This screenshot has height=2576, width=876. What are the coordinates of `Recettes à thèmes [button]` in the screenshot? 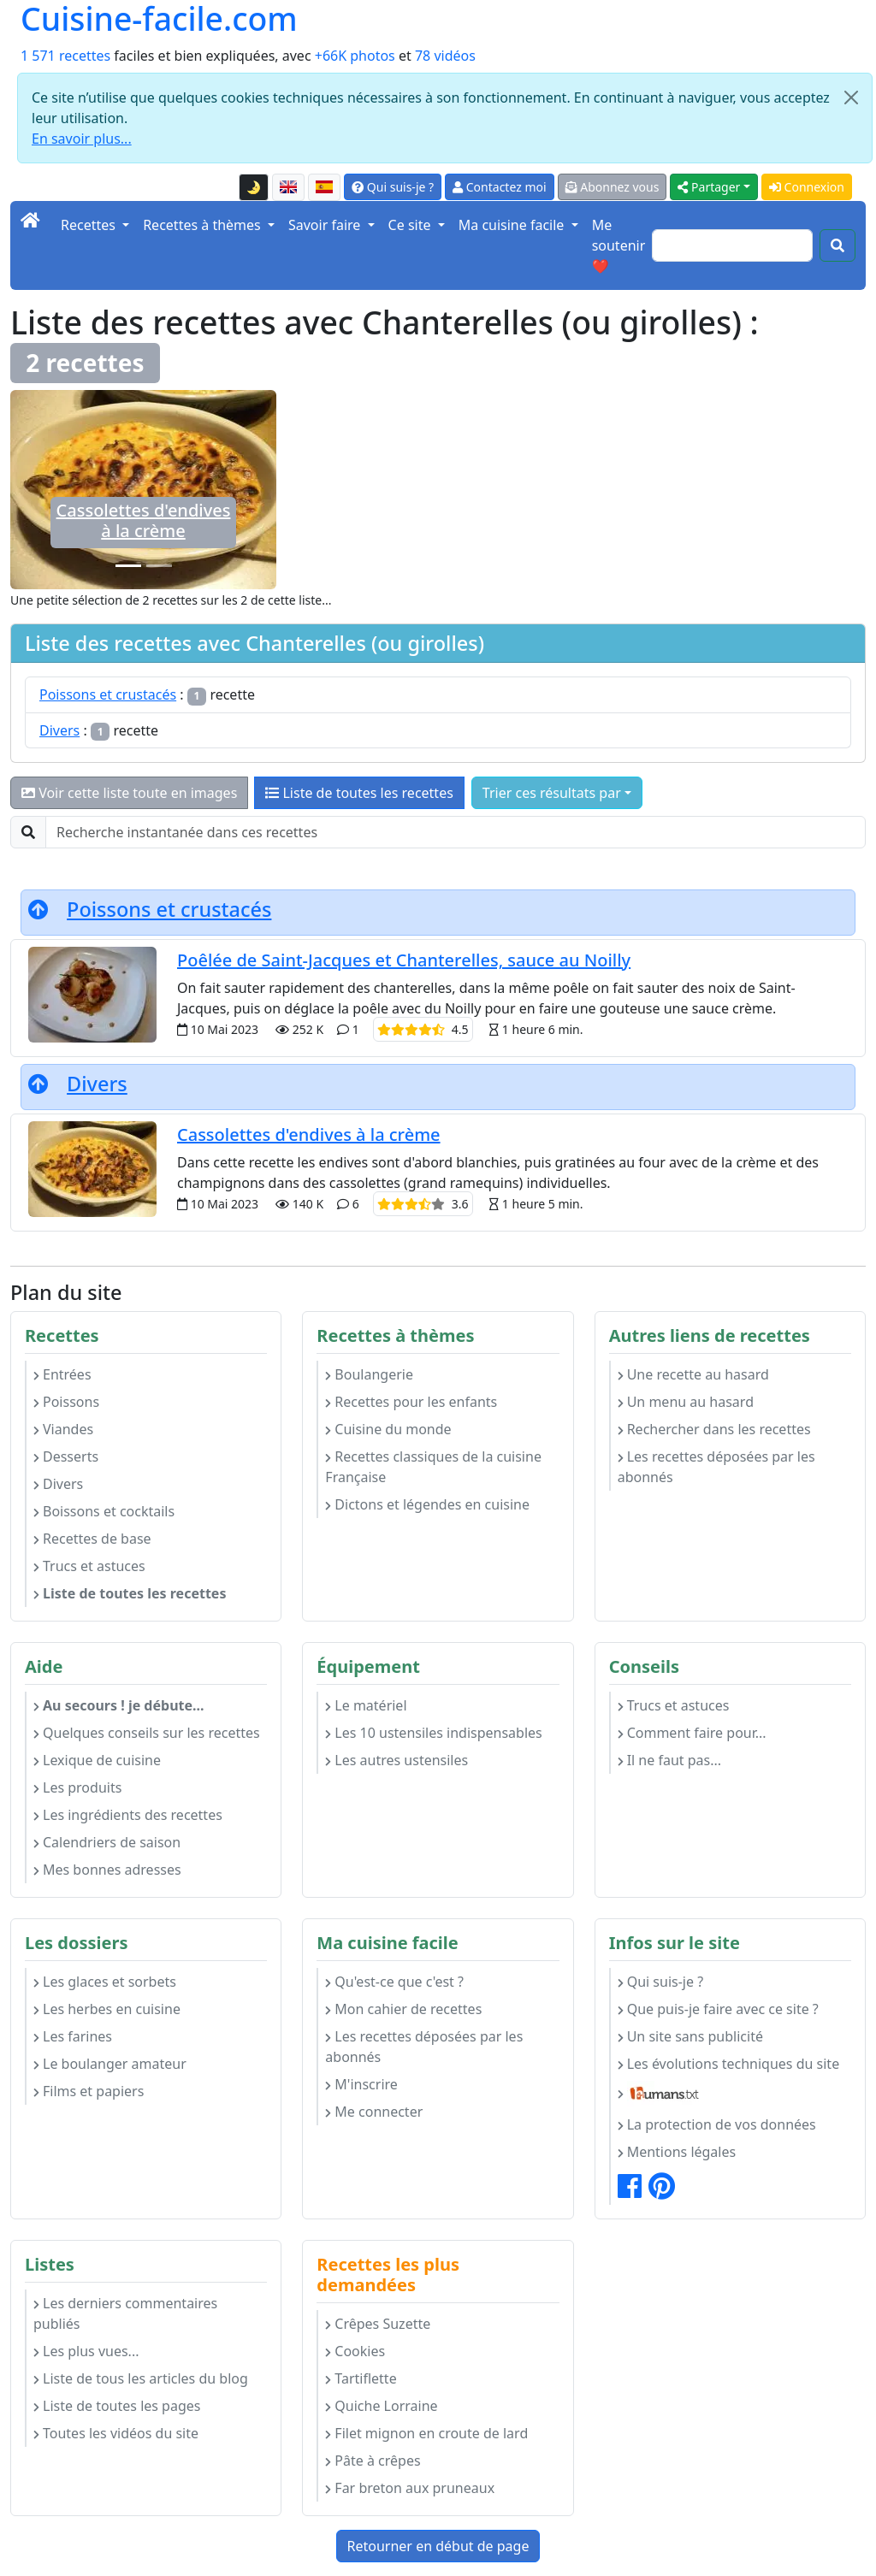 It's located at (203, 225).